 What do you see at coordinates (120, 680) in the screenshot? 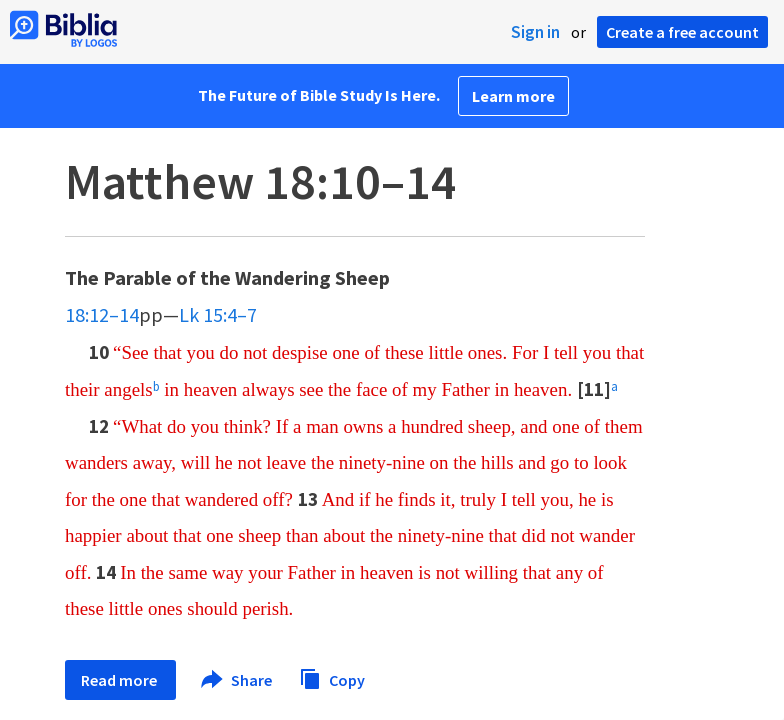
I see `Read more` at bounding box center [120, 680].